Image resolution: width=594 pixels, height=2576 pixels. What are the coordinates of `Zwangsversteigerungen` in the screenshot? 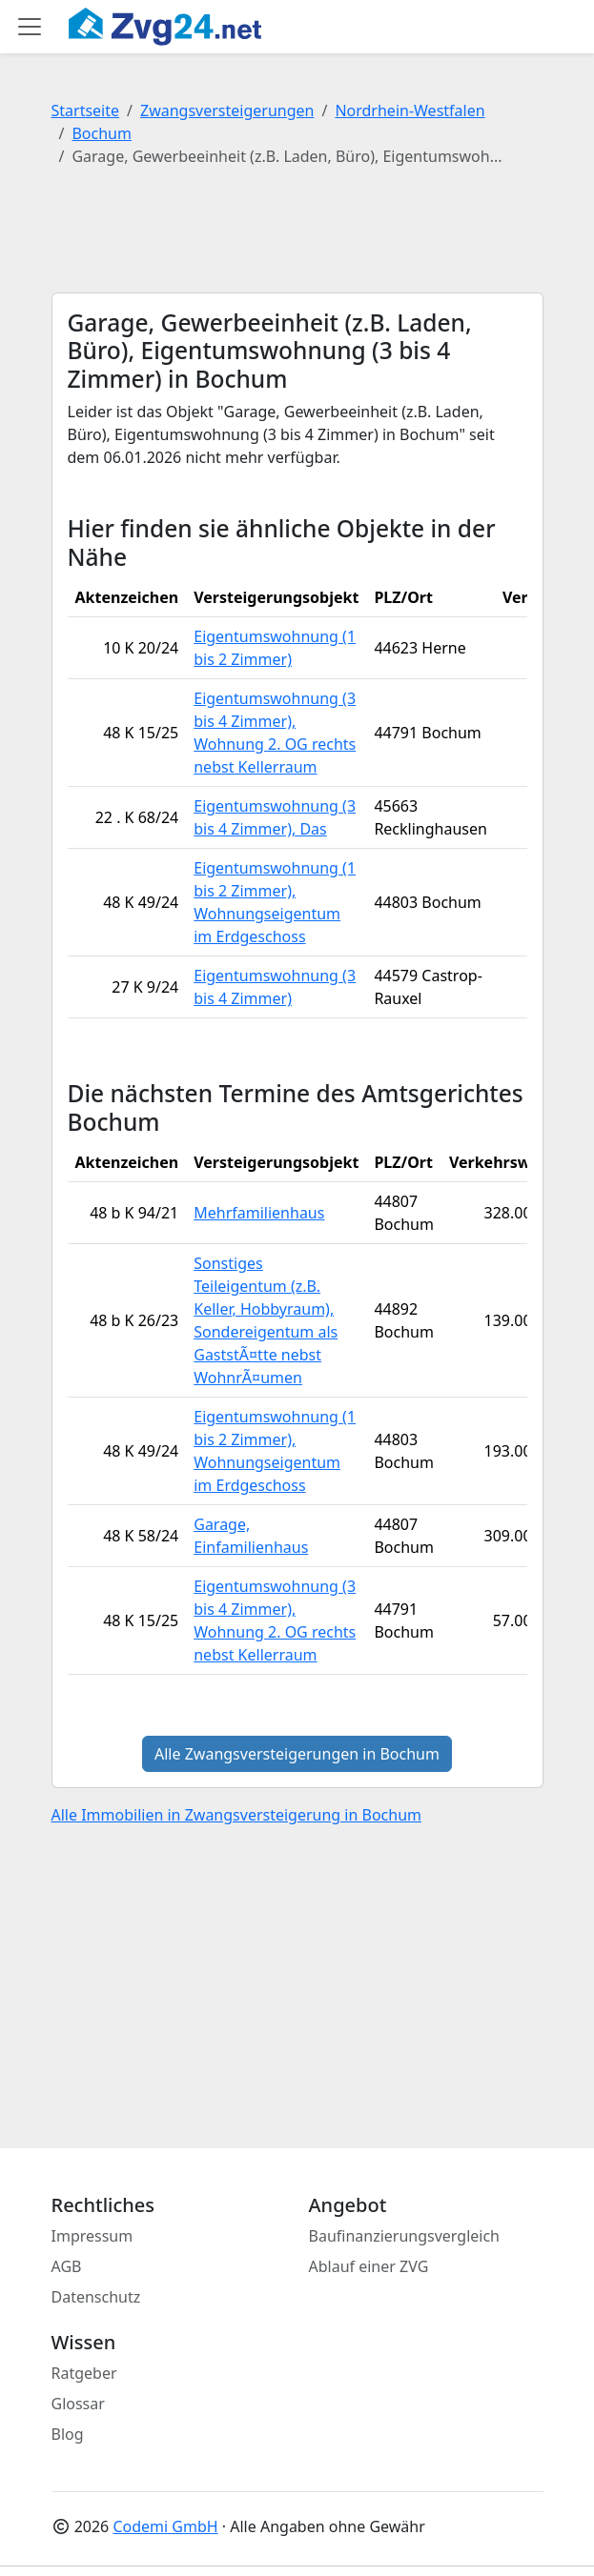 It's located at (227, 110).